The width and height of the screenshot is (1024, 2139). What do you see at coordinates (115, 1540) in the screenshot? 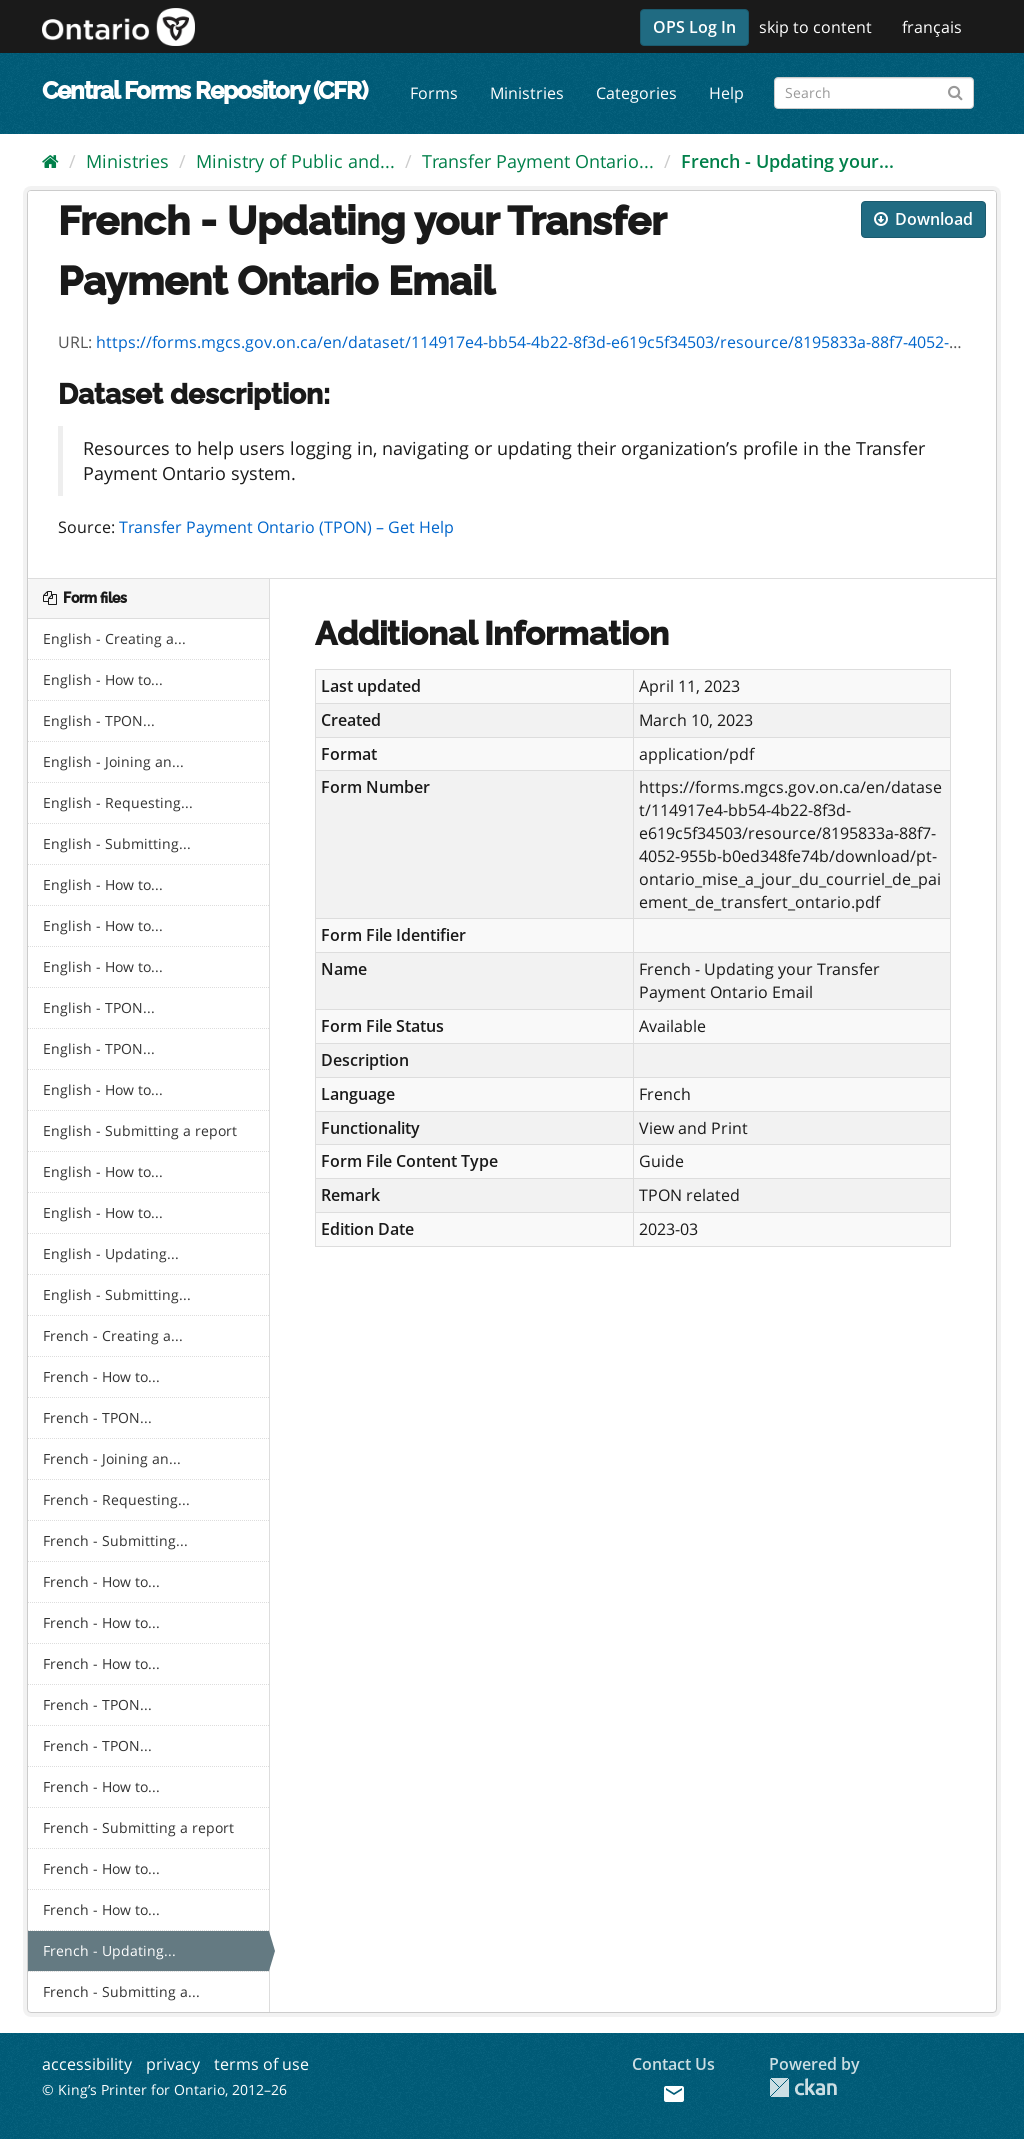
I see `French - Submitting...` at bounding box center [115, 1540].